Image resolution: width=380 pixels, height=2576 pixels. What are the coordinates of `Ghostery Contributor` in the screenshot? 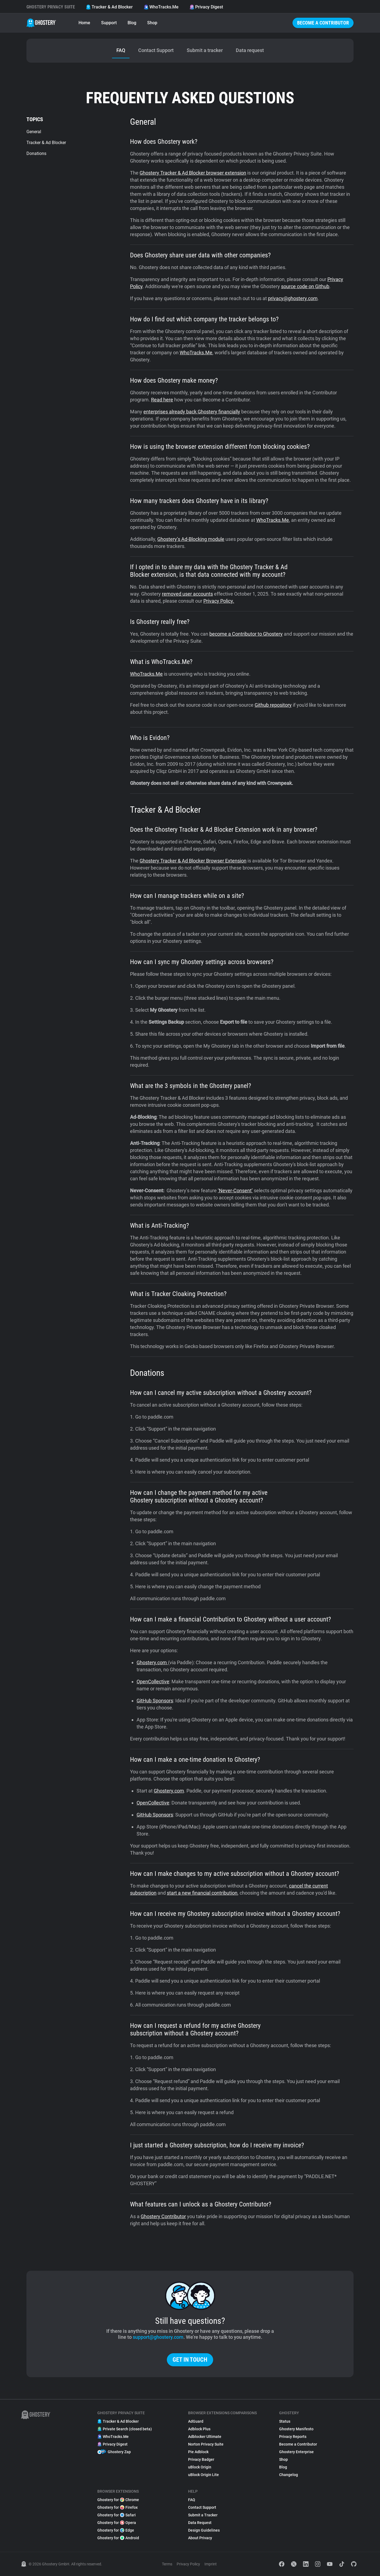 It's located at (163, 2216).